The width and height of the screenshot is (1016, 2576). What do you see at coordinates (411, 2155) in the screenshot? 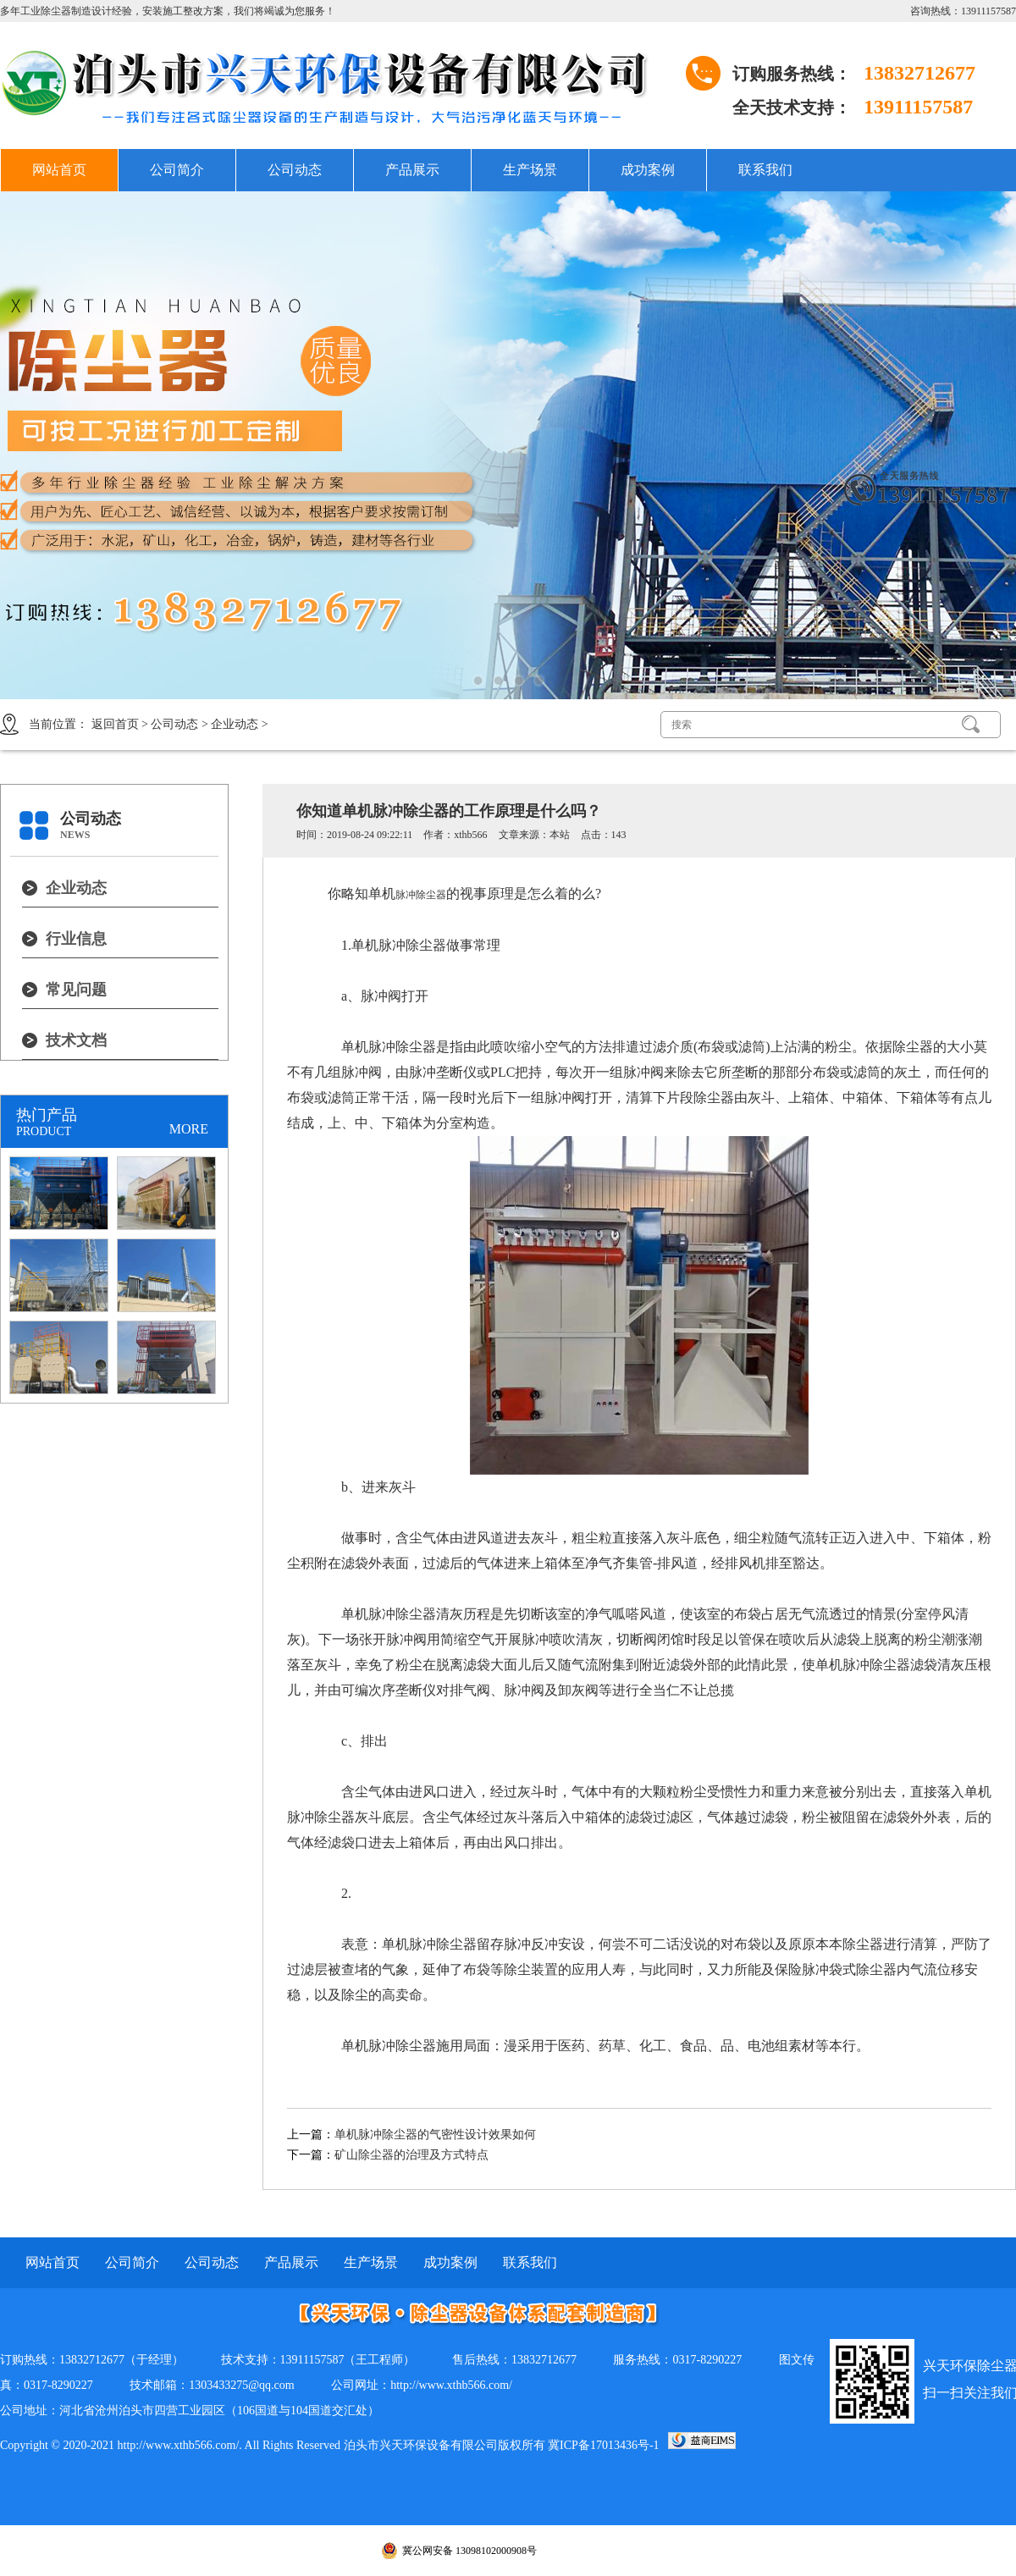
I see `矿山除尘器的治理及方式特点` at bounding box center [411, 2155].